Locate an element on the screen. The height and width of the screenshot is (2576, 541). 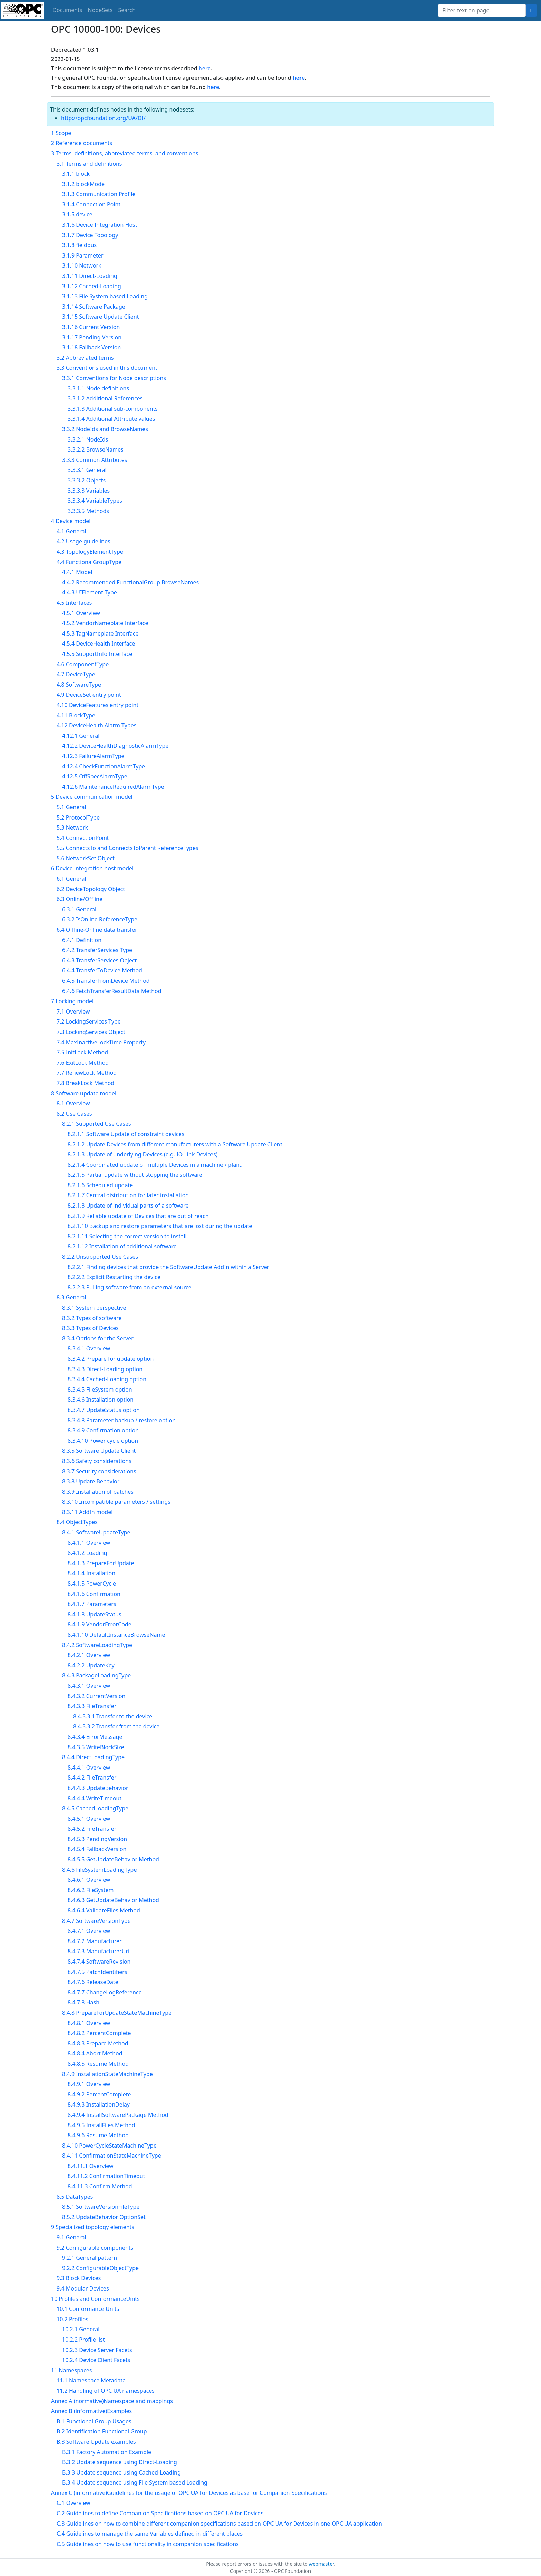
B.3.3 Update sequence using Cached-Loading is located at coordinates (121, 2472).